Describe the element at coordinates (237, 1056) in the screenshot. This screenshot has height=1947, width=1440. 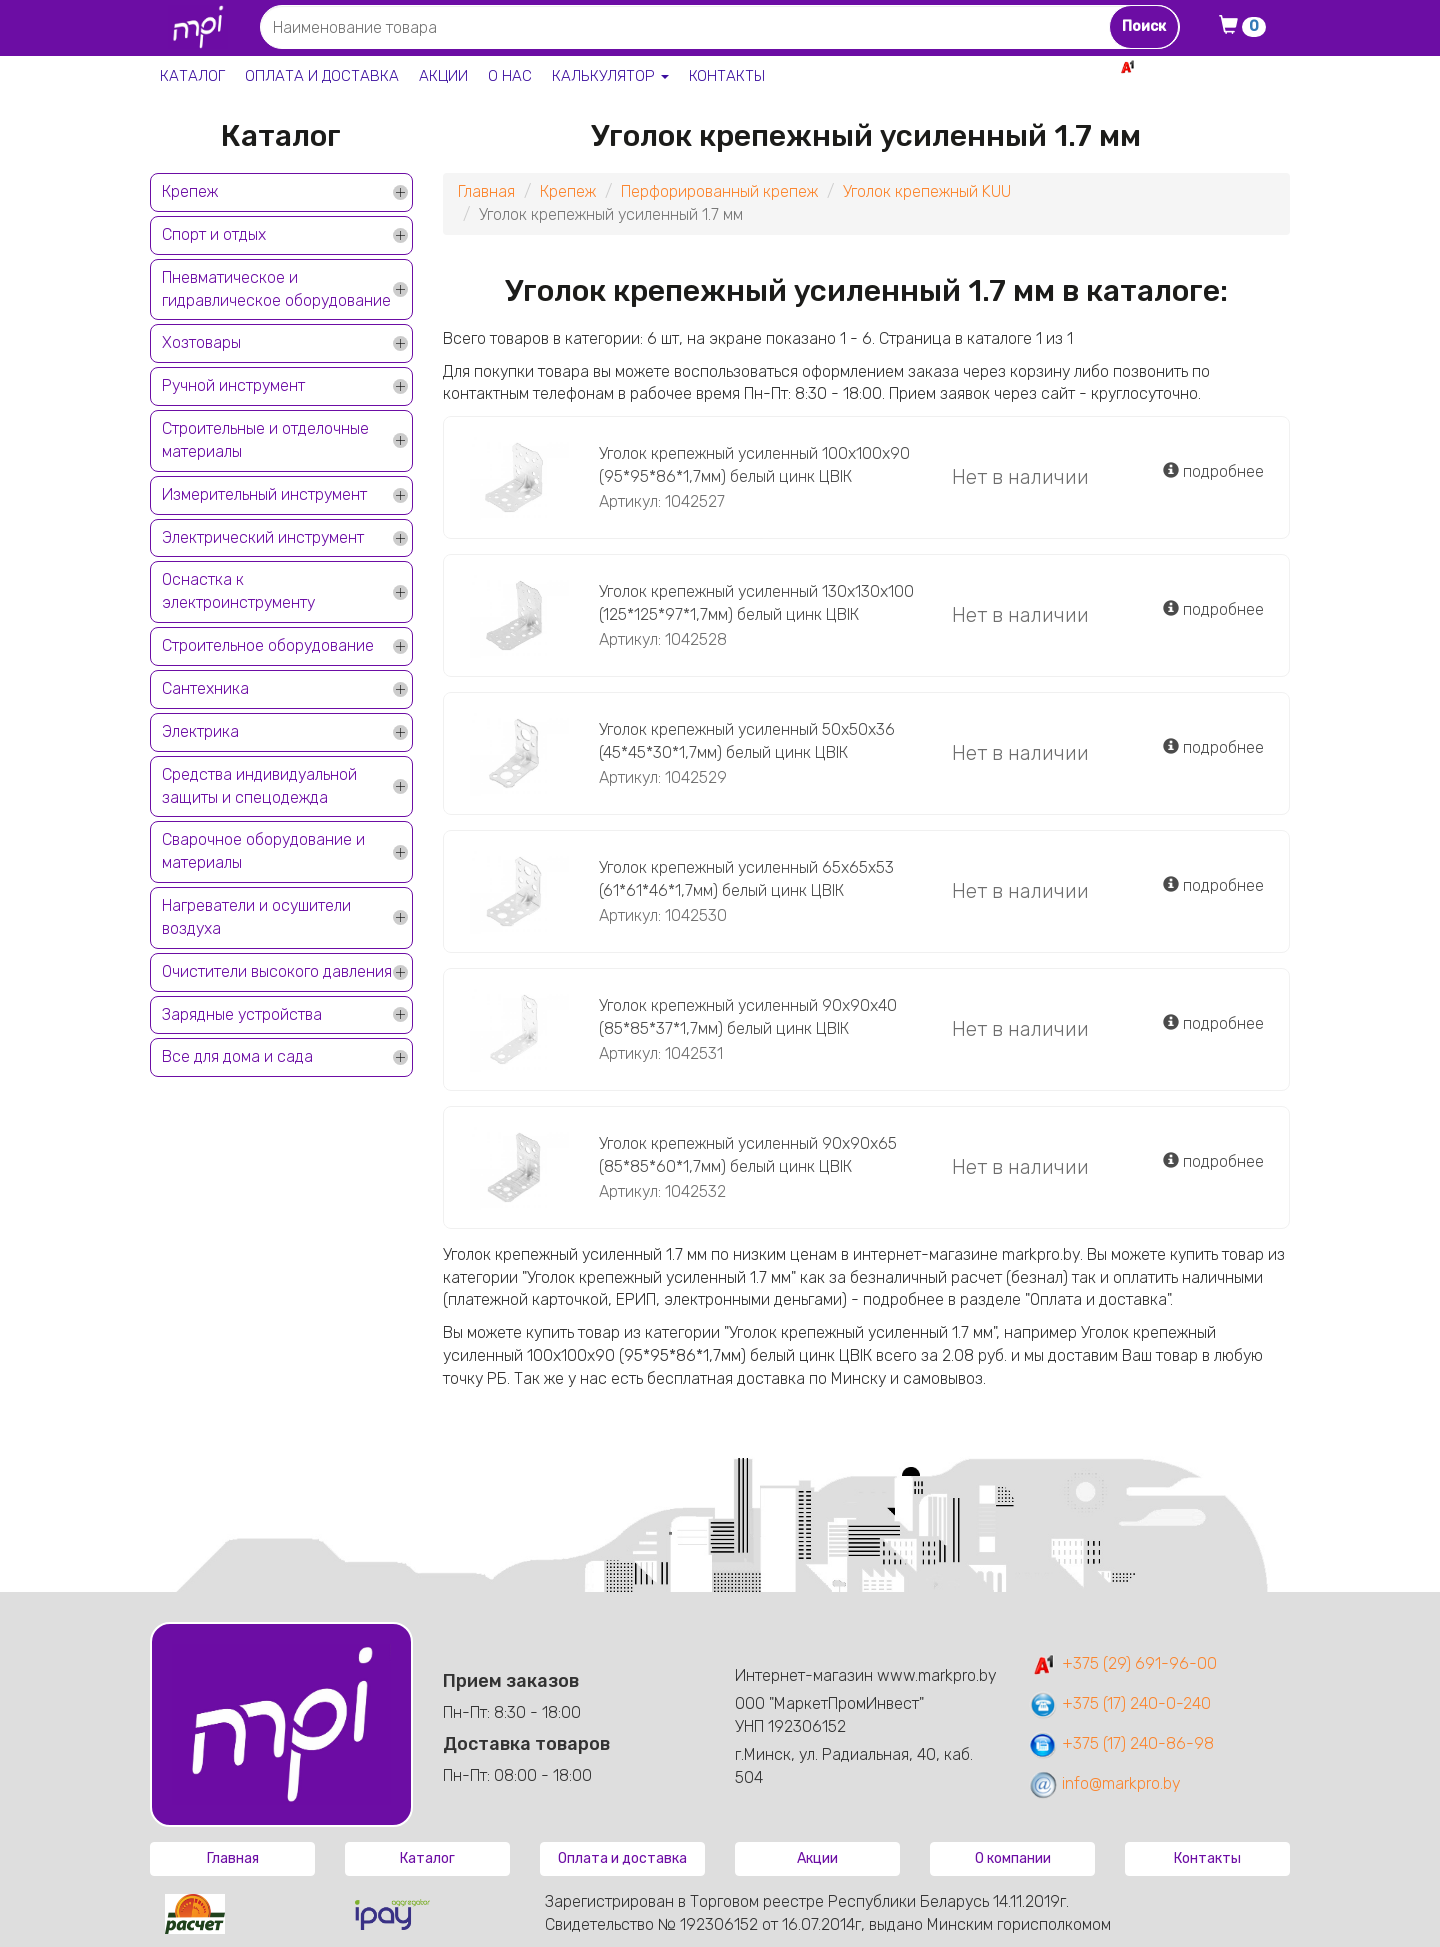
I see `Все для дома и сада` at that location.